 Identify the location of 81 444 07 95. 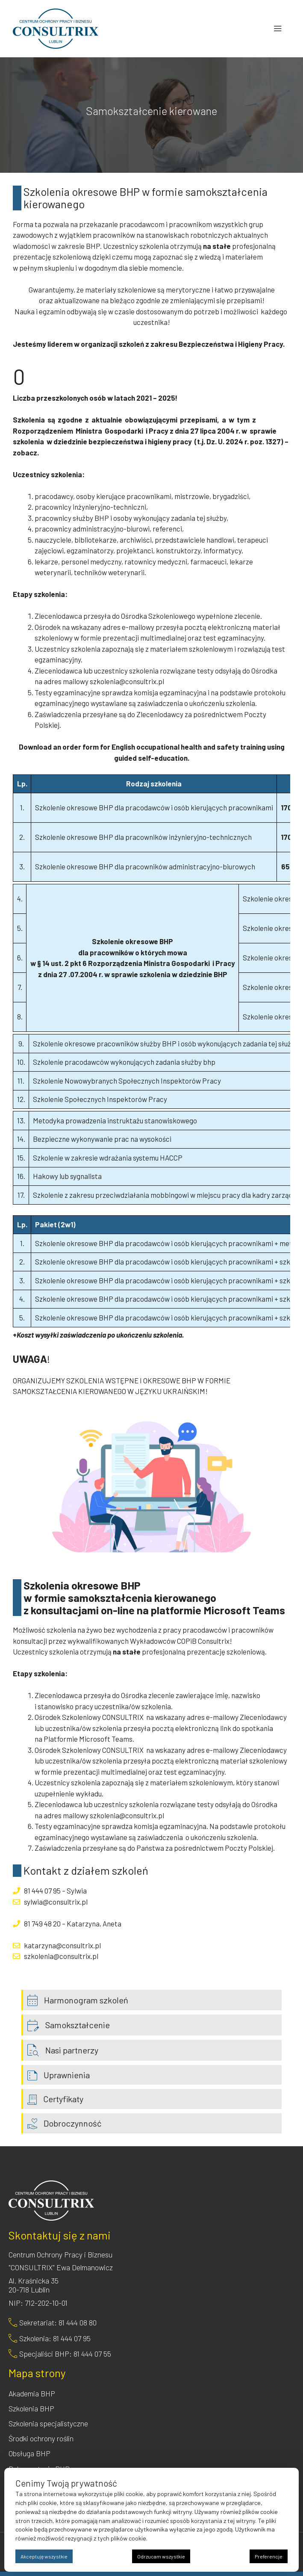
(42, 1890).